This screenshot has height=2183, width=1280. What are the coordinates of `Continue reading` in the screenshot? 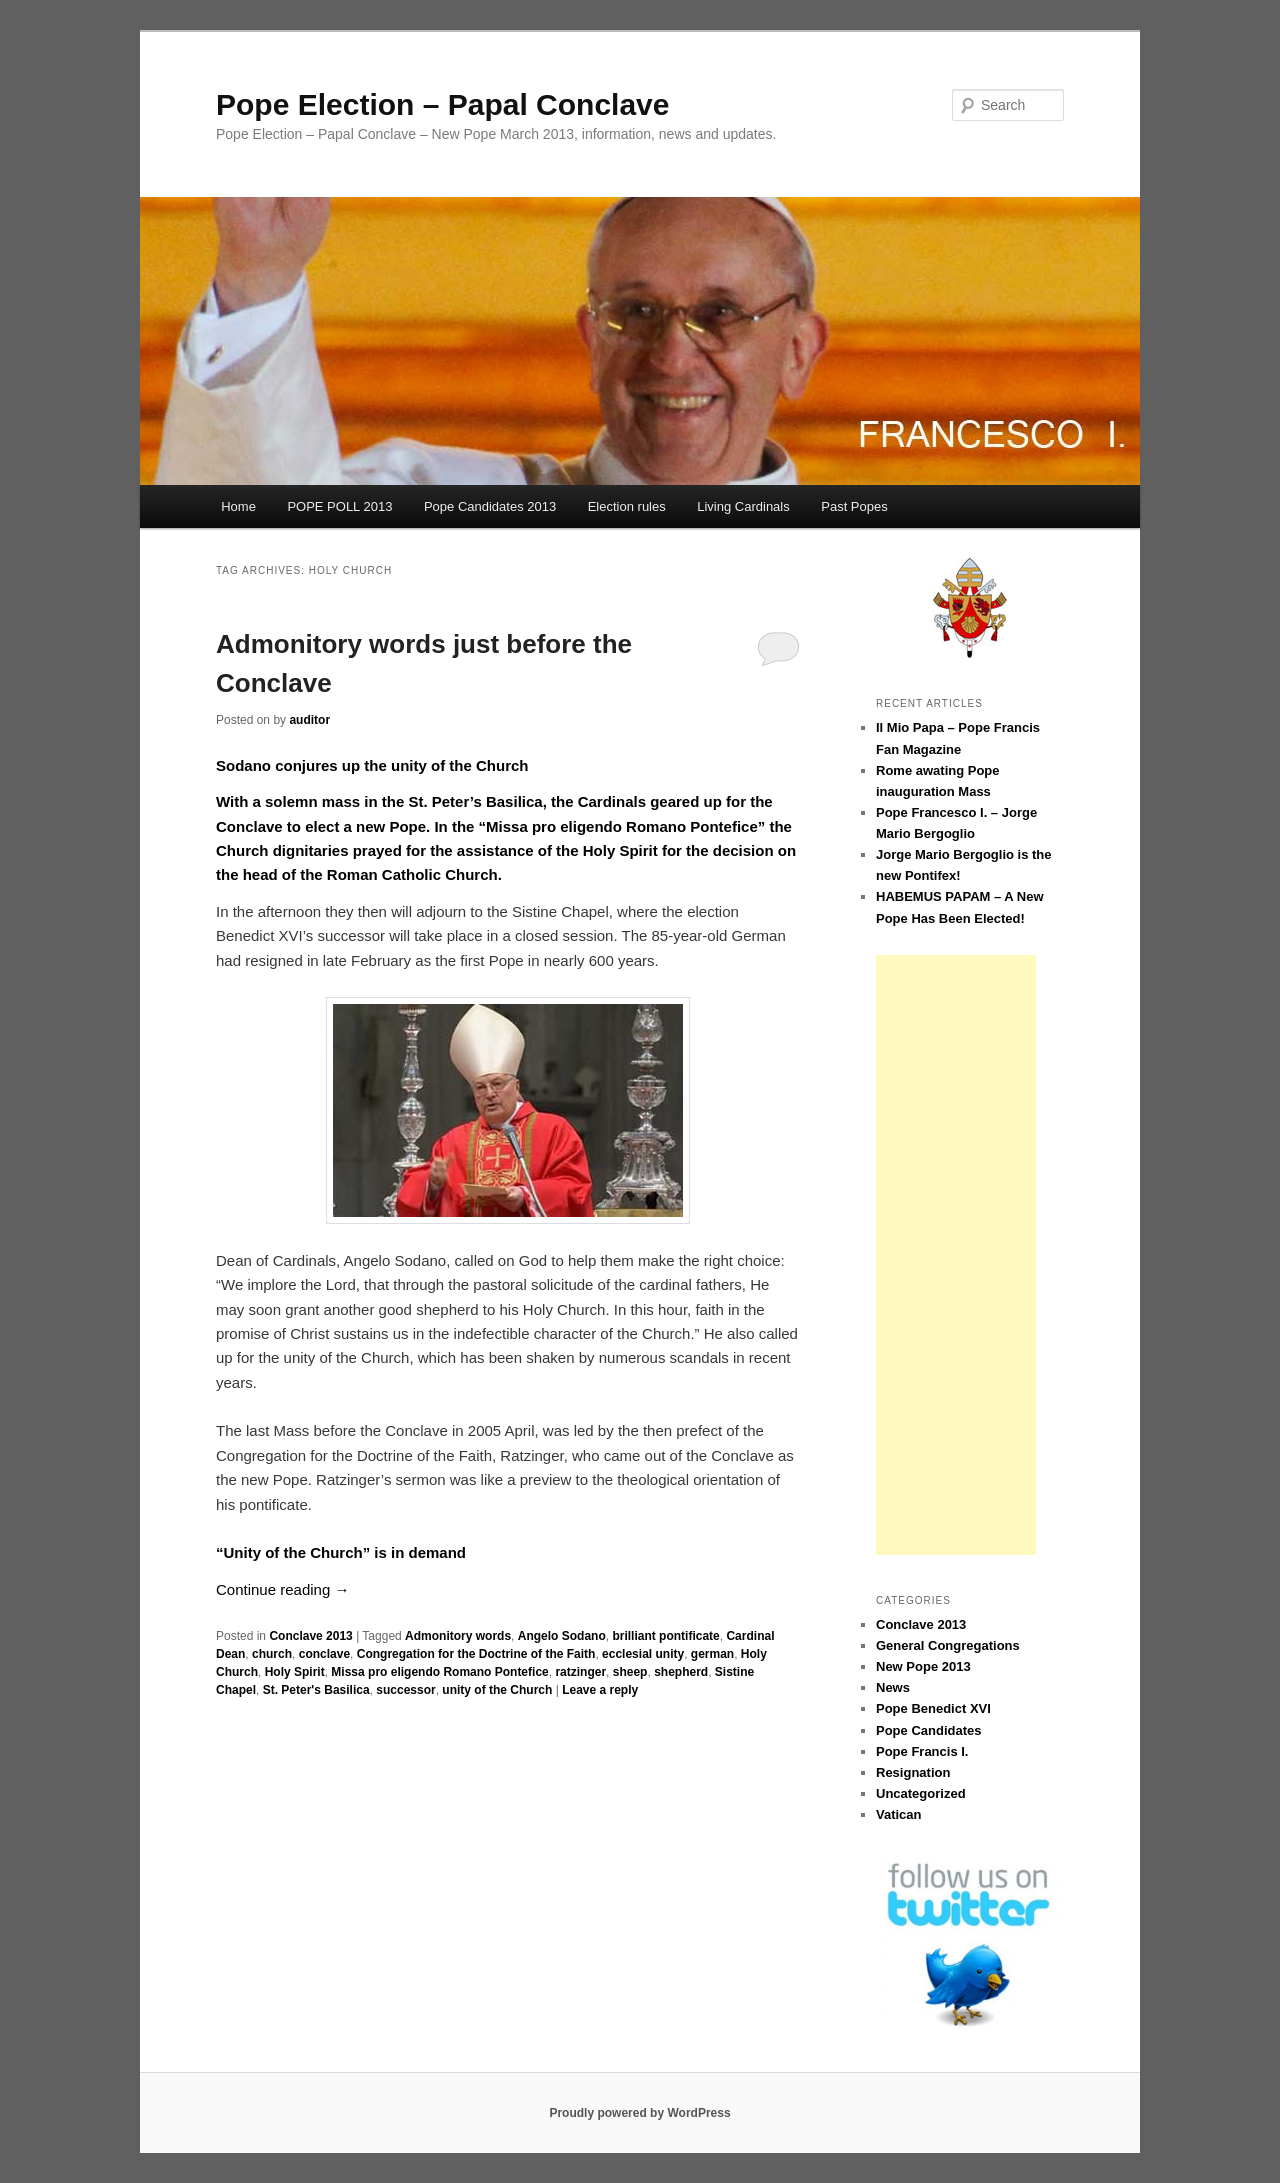 It's located at (282, 1589).